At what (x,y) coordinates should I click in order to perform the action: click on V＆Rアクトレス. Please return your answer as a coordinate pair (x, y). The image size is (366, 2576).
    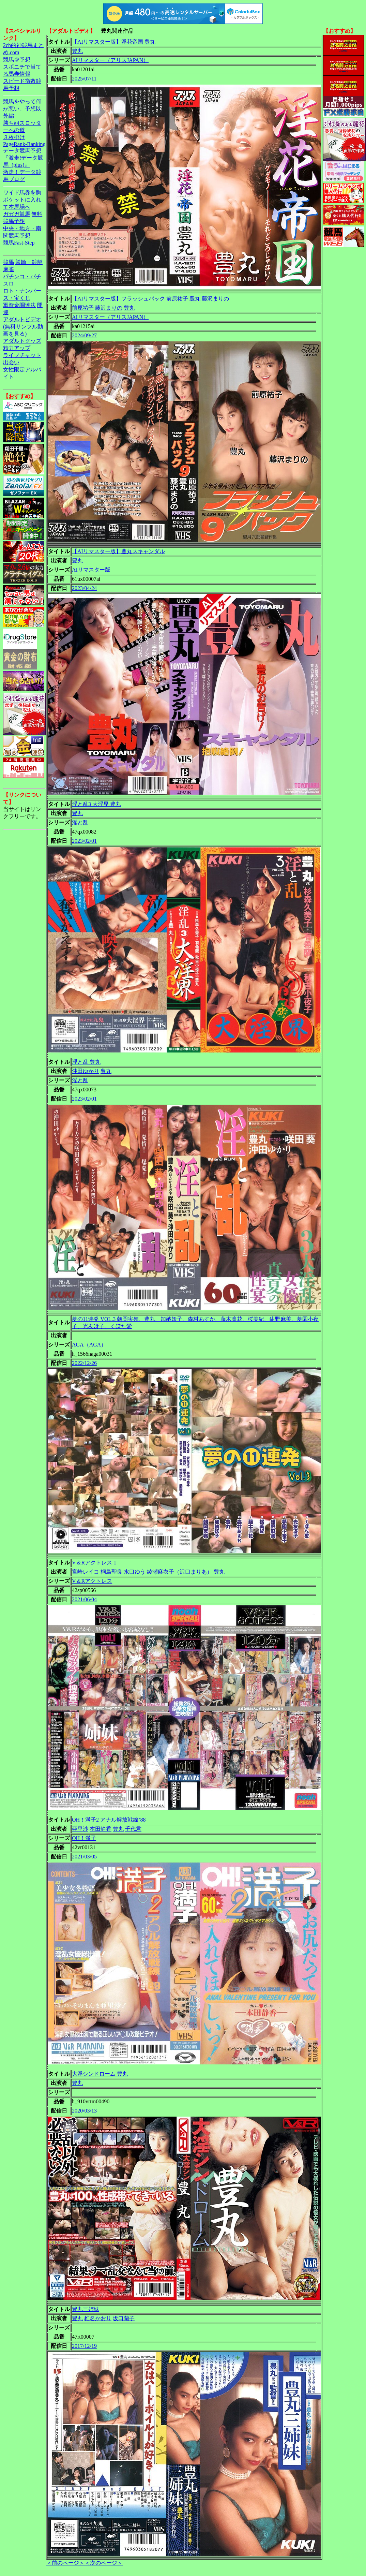
    Looking at the image, I should click on (92, 1581).